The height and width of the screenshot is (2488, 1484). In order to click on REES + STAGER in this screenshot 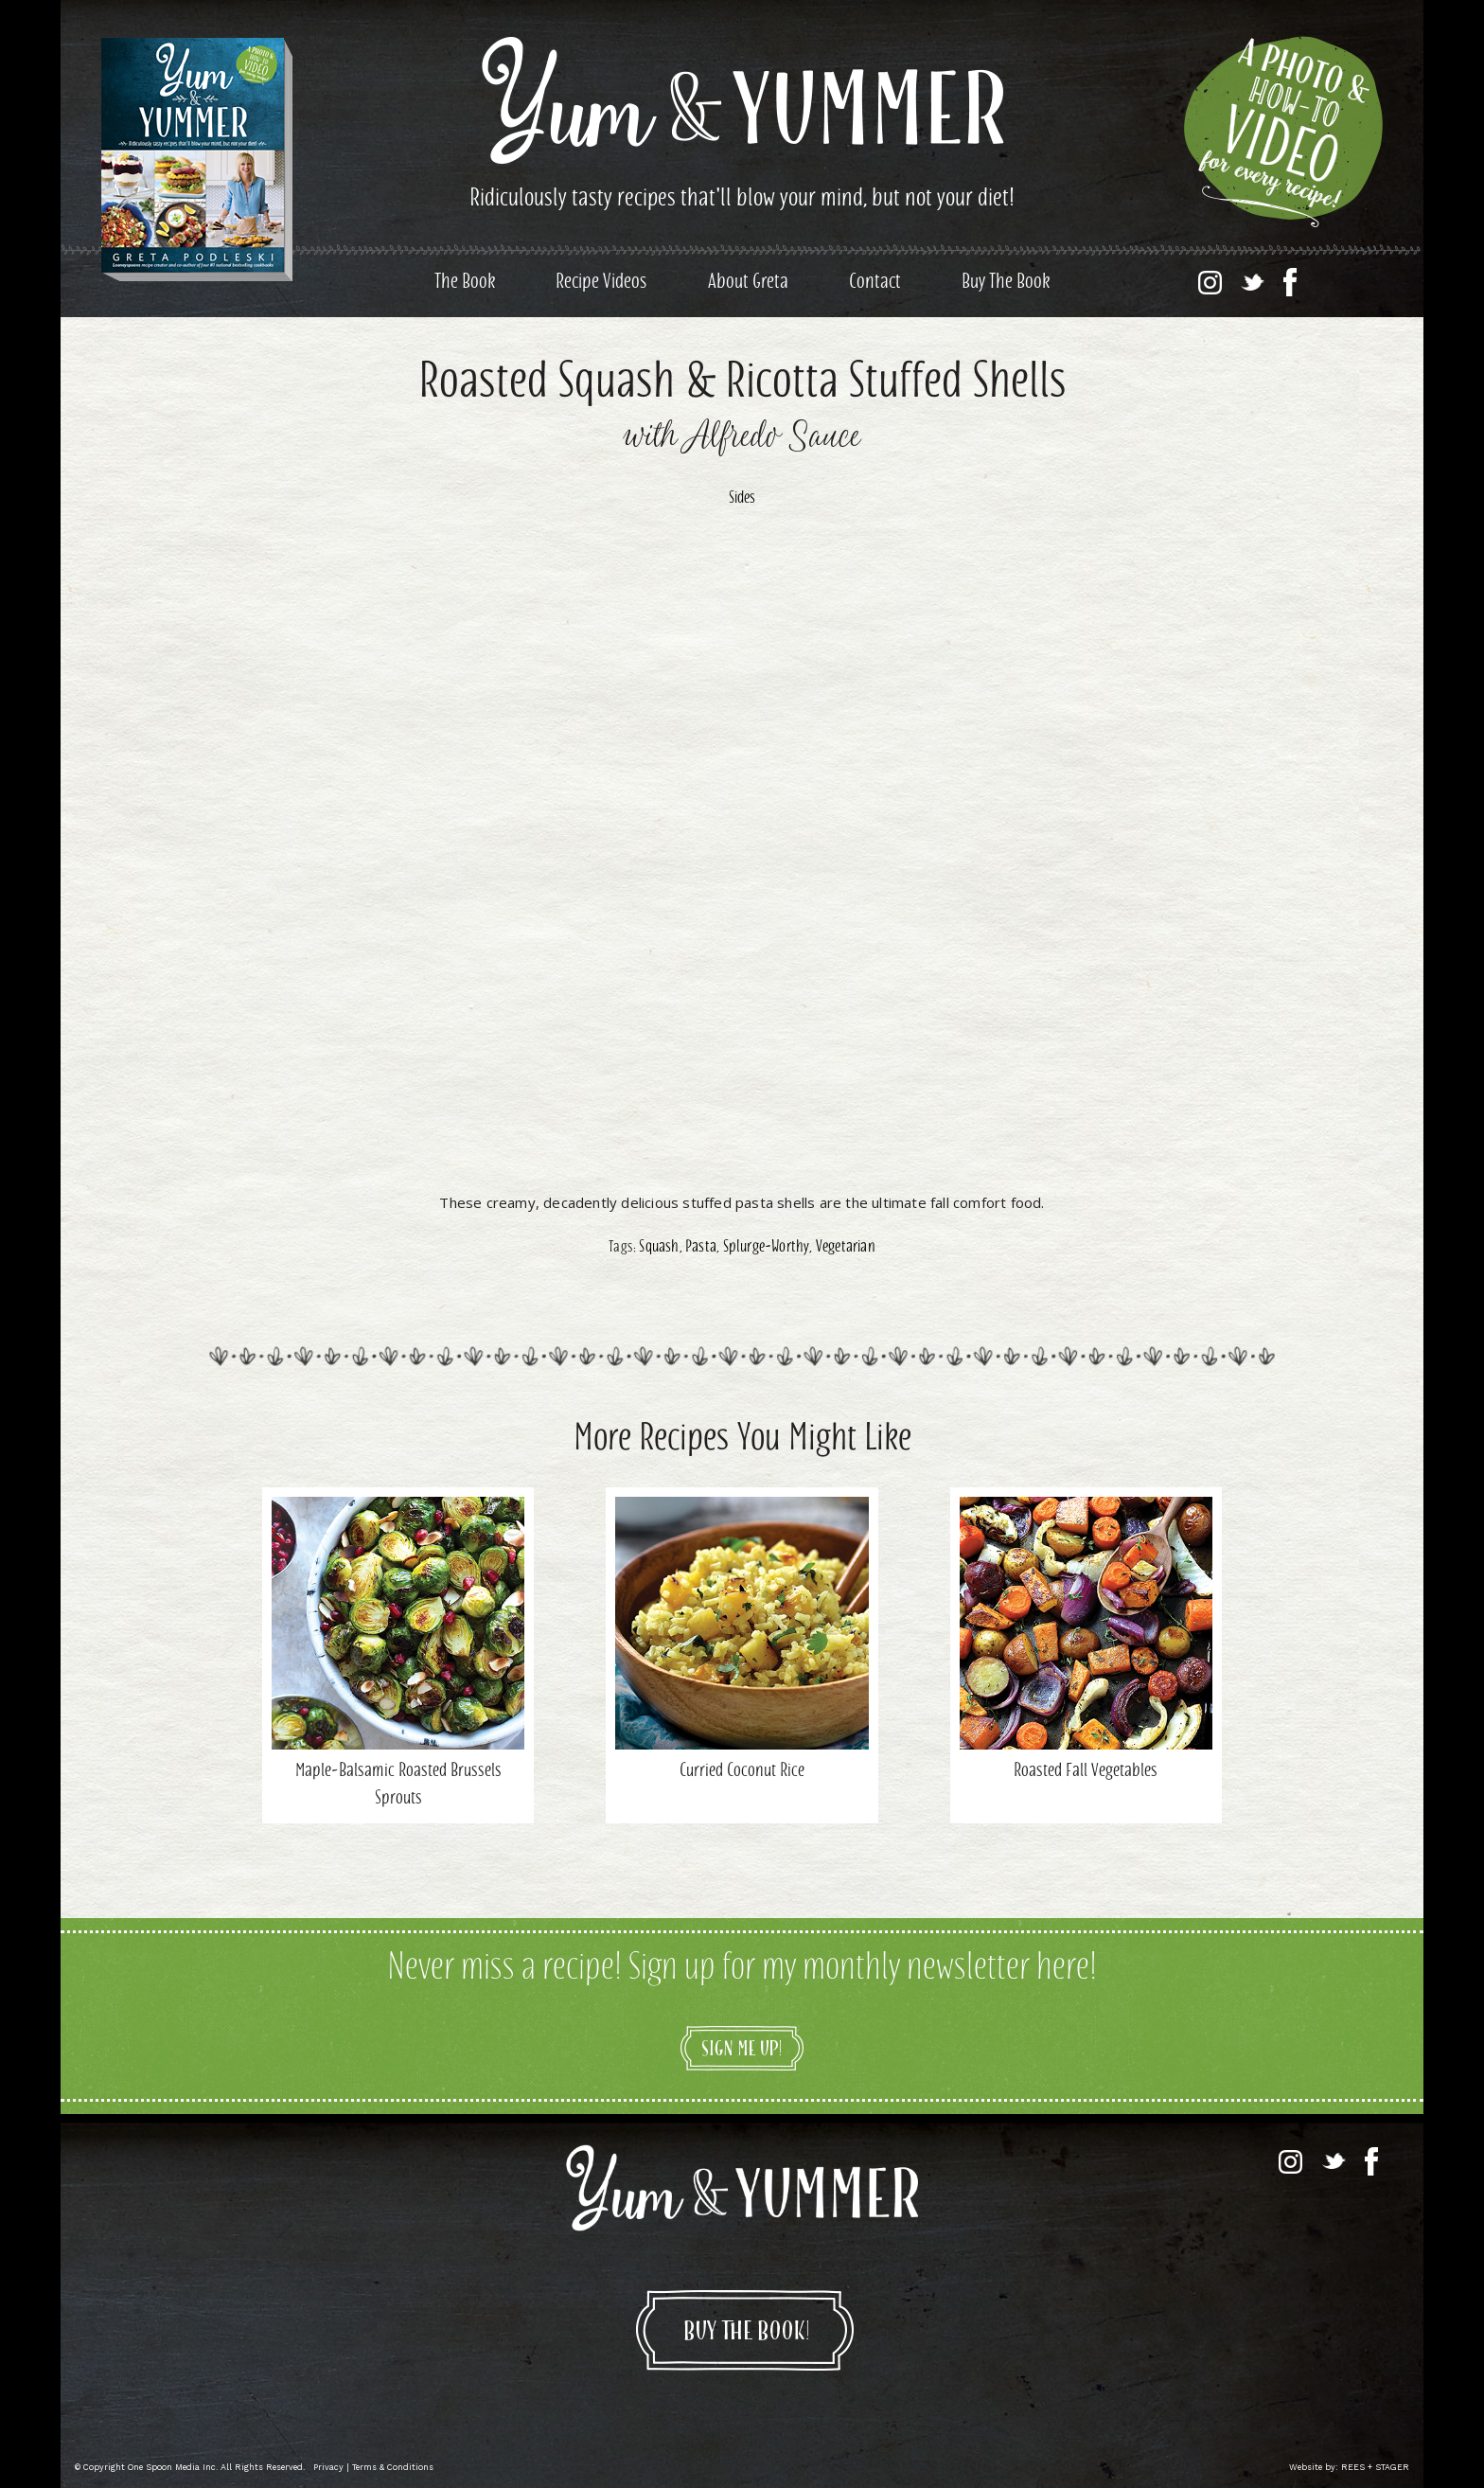, I will do `click(1375, 2467)`.